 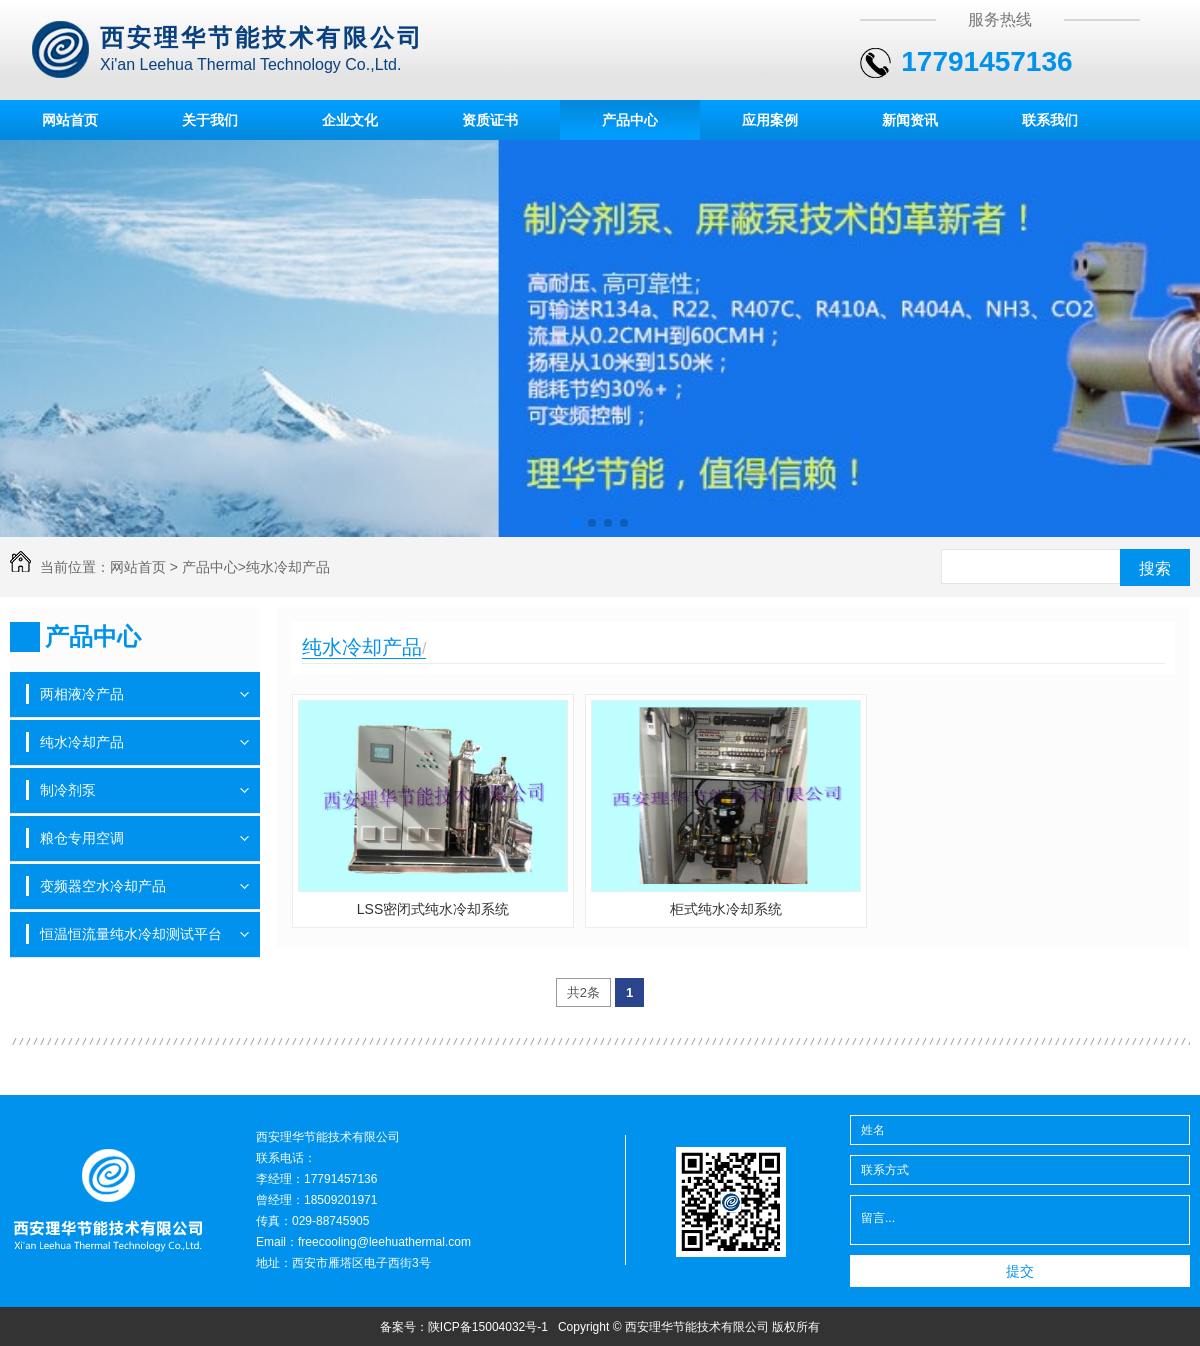 I want to click on 网站首页, so click(x=70, y=120).